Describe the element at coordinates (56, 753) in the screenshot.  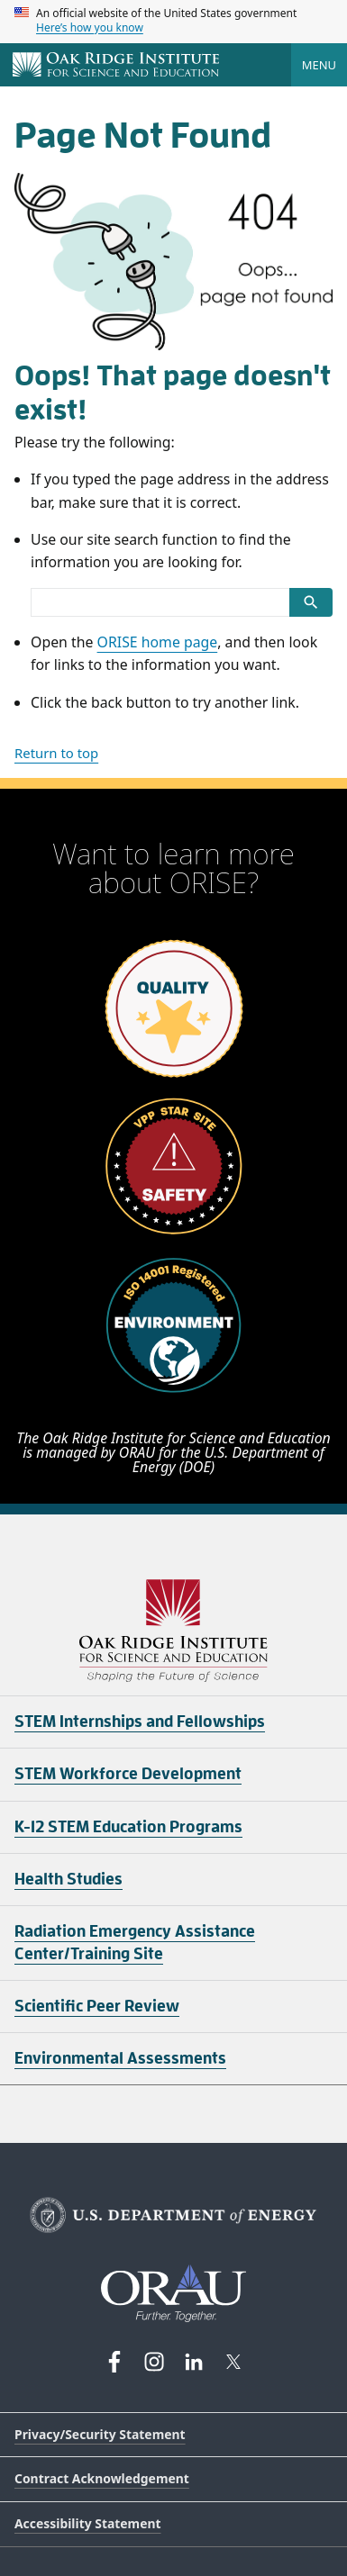
I see `Return to top` at that location.